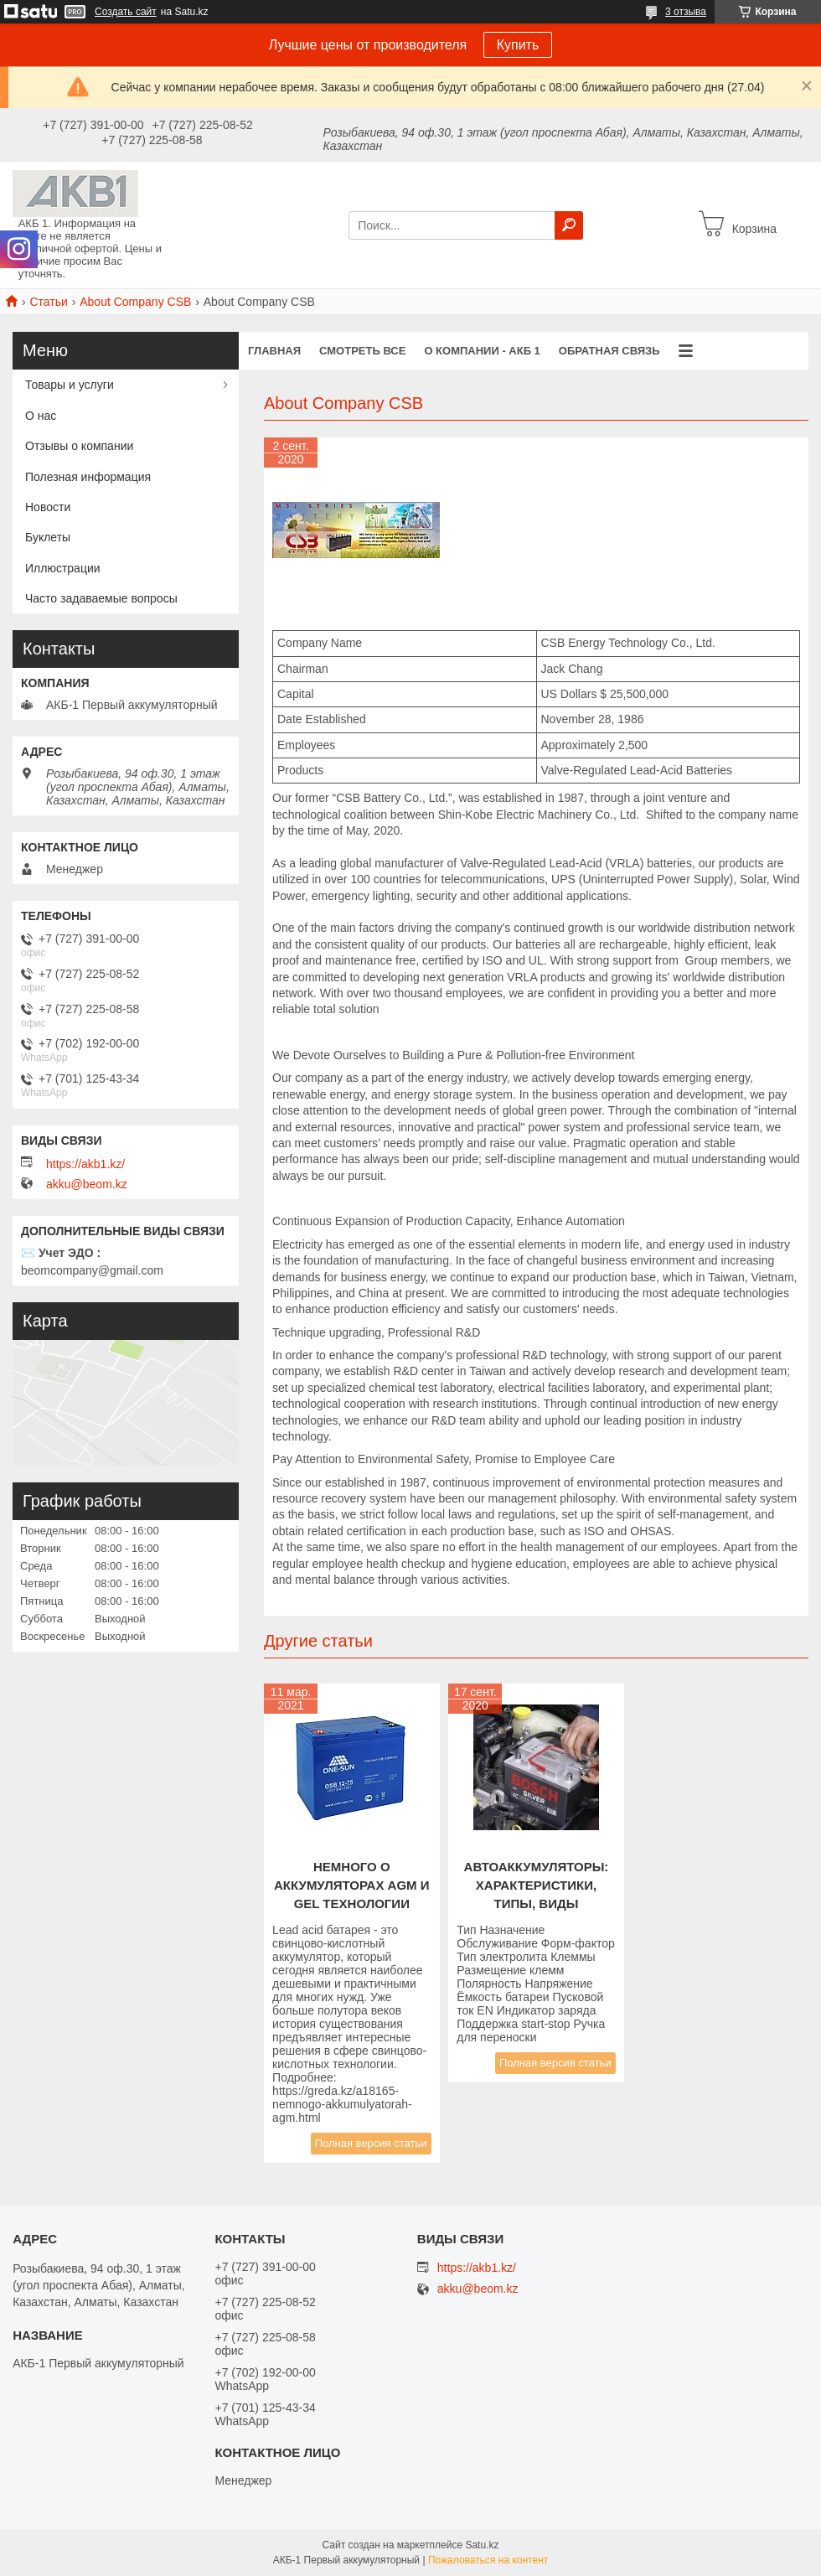 The image size is (821, 2576). I want to click on Обратная связь, so click(609, 350).